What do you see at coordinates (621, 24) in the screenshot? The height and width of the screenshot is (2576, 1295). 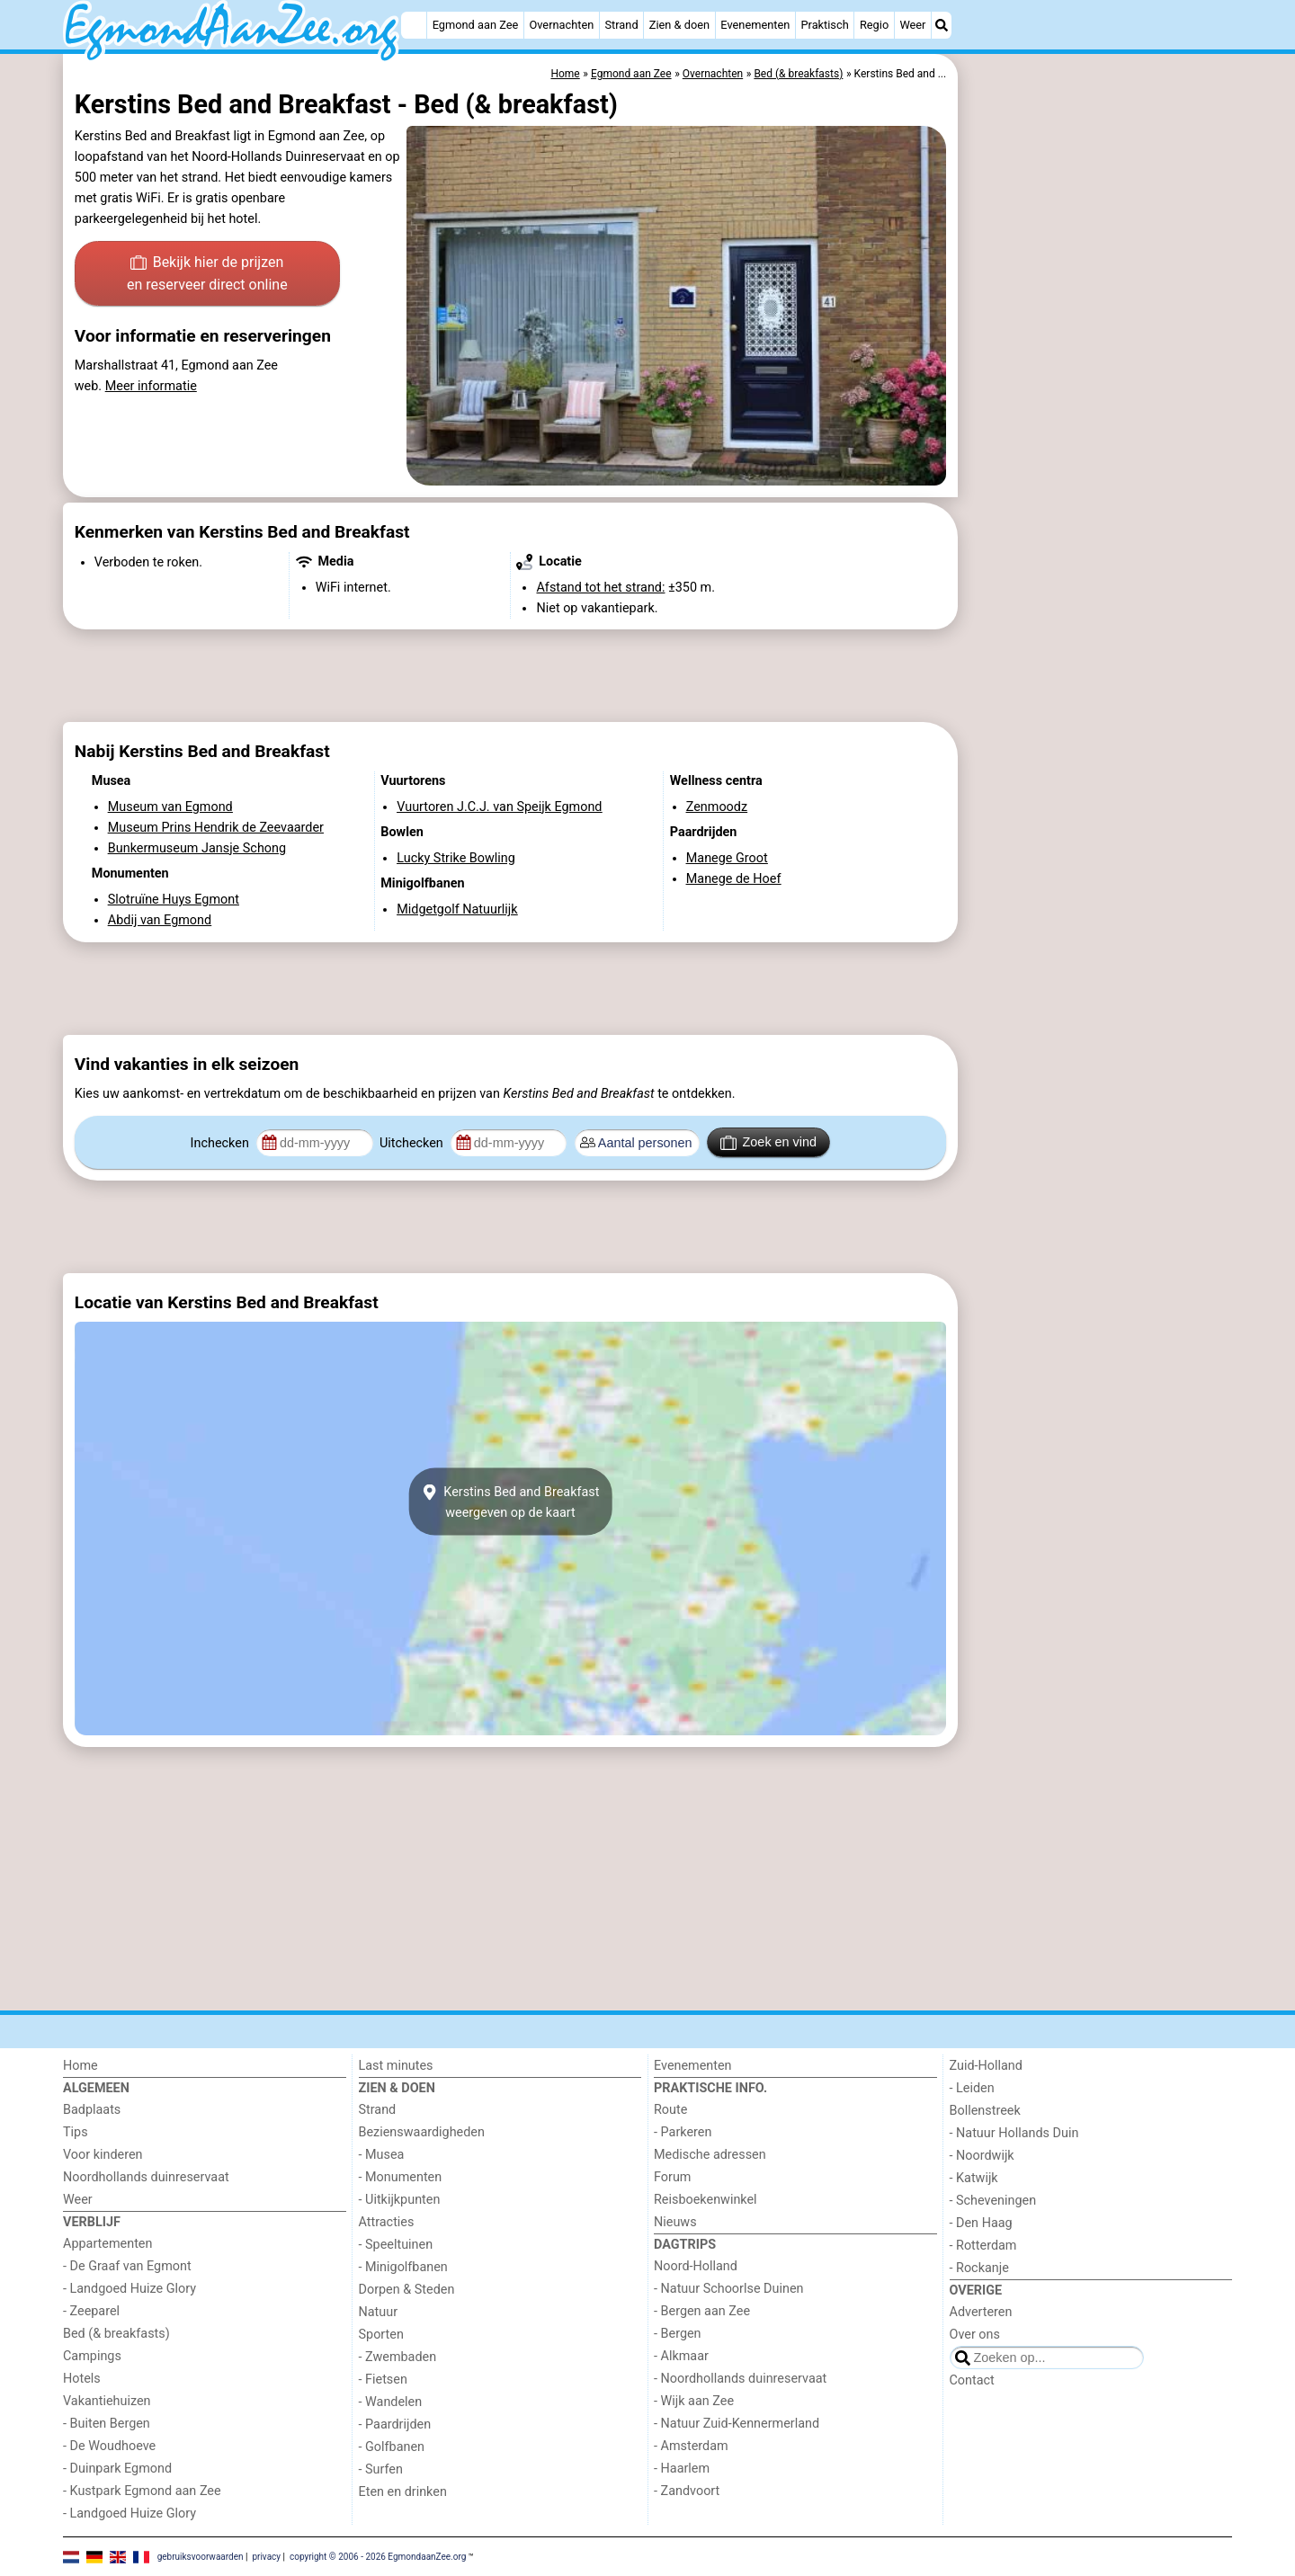 I see `Strand` at bounding box center [621, 24].